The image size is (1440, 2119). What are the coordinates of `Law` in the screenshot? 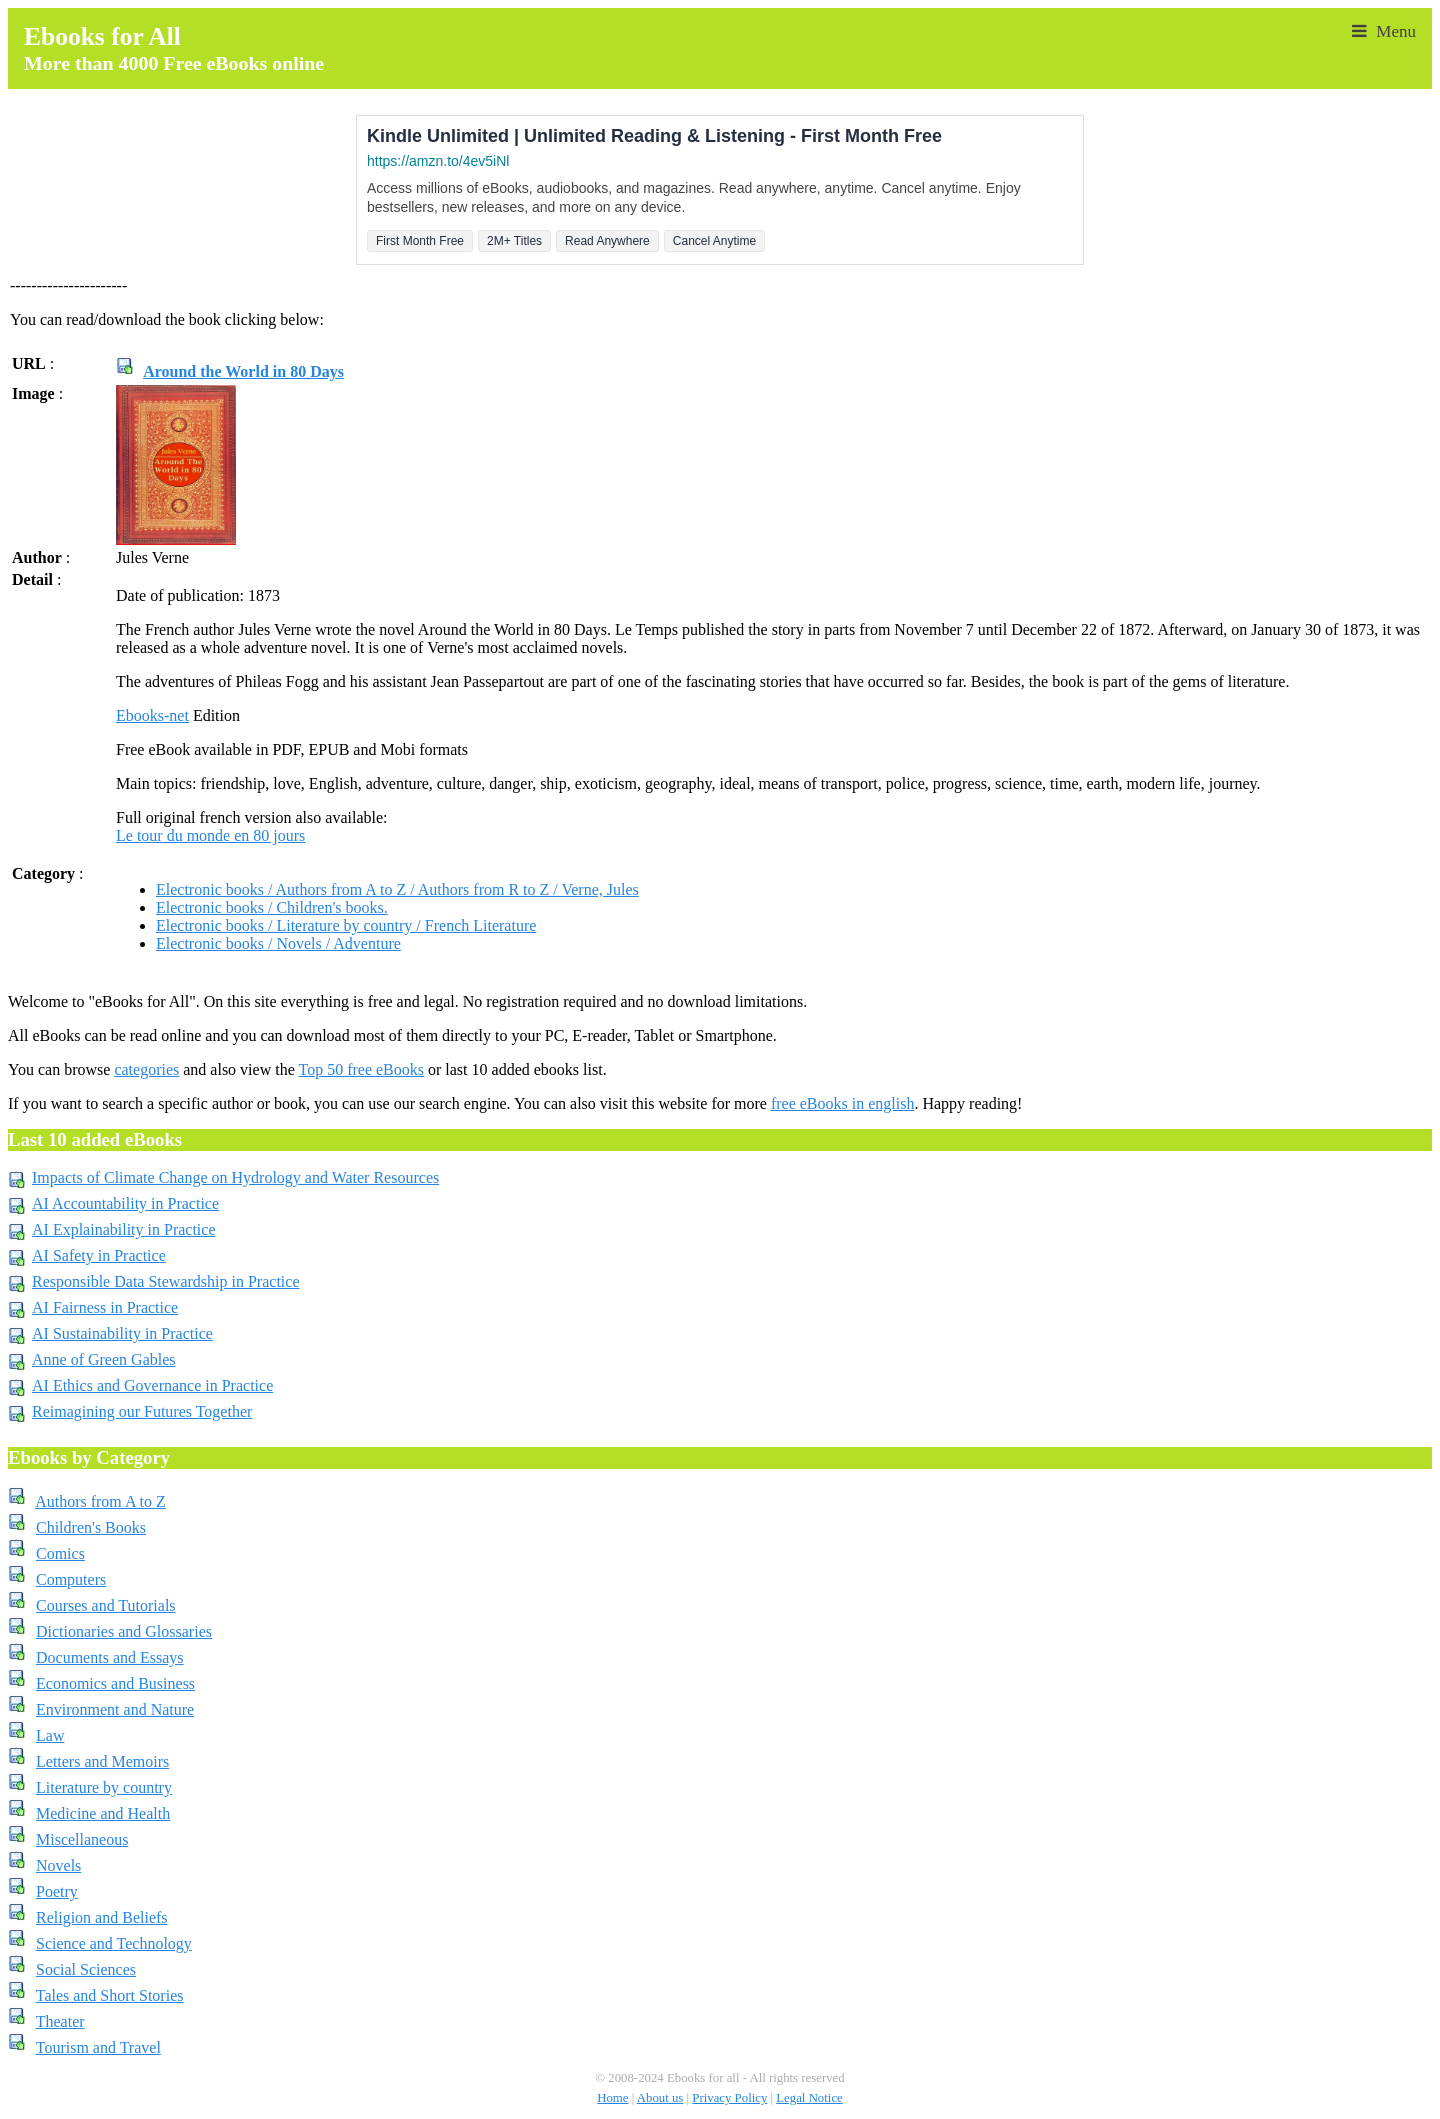 It's located at (50, 1735).